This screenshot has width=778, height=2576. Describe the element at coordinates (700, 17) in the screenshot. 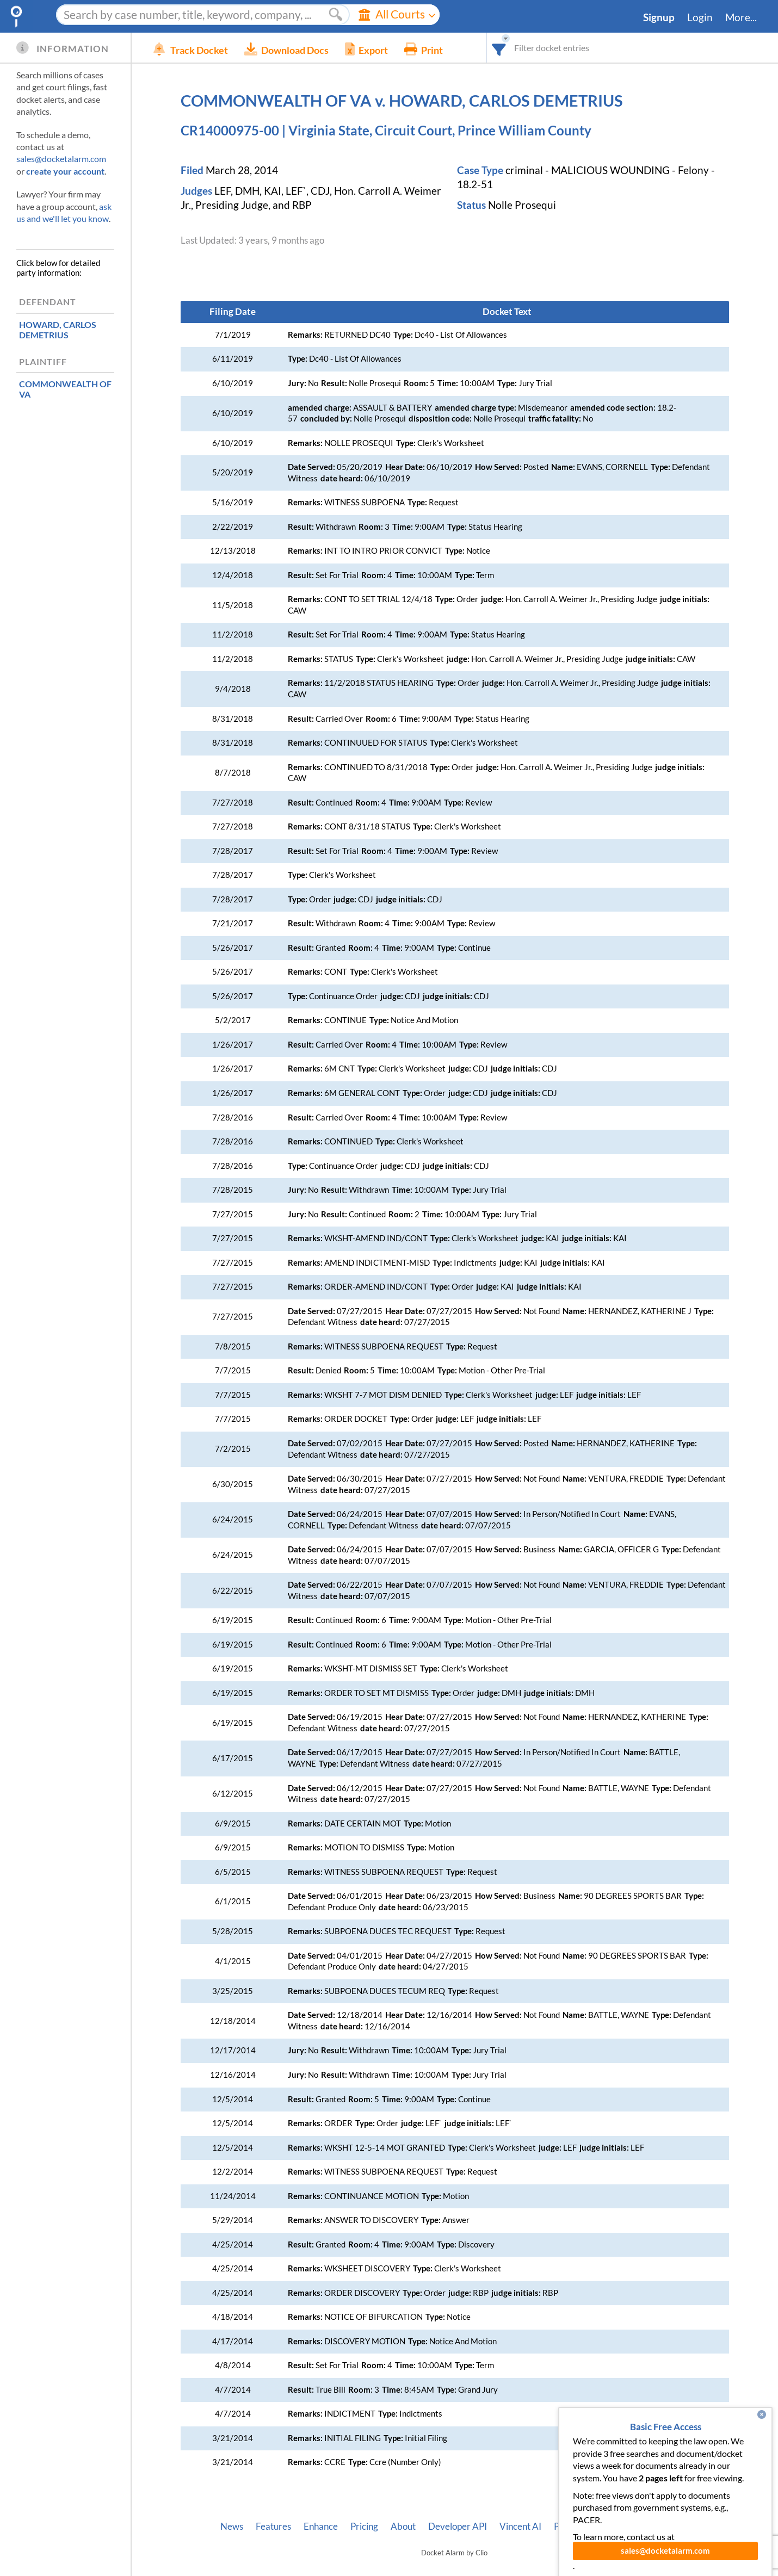

I see `Login` at that location.